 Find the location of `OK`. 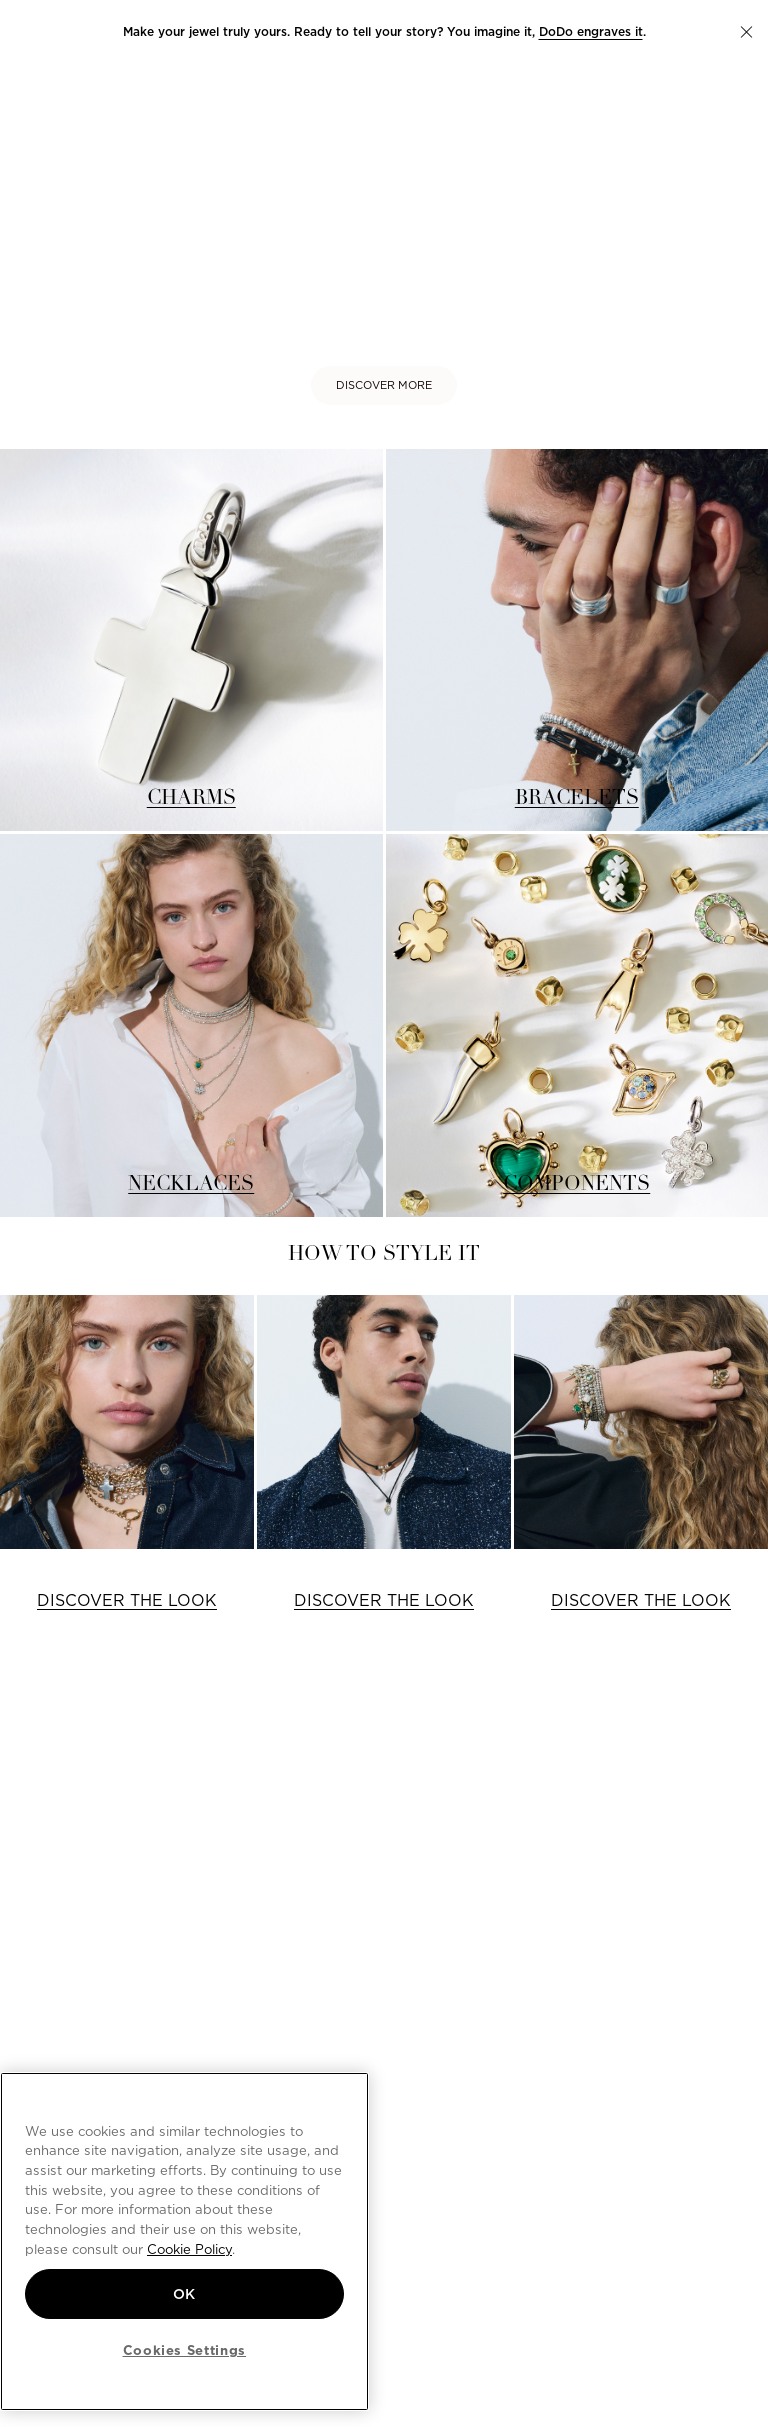

OK is located at coordinates (184, 2294).